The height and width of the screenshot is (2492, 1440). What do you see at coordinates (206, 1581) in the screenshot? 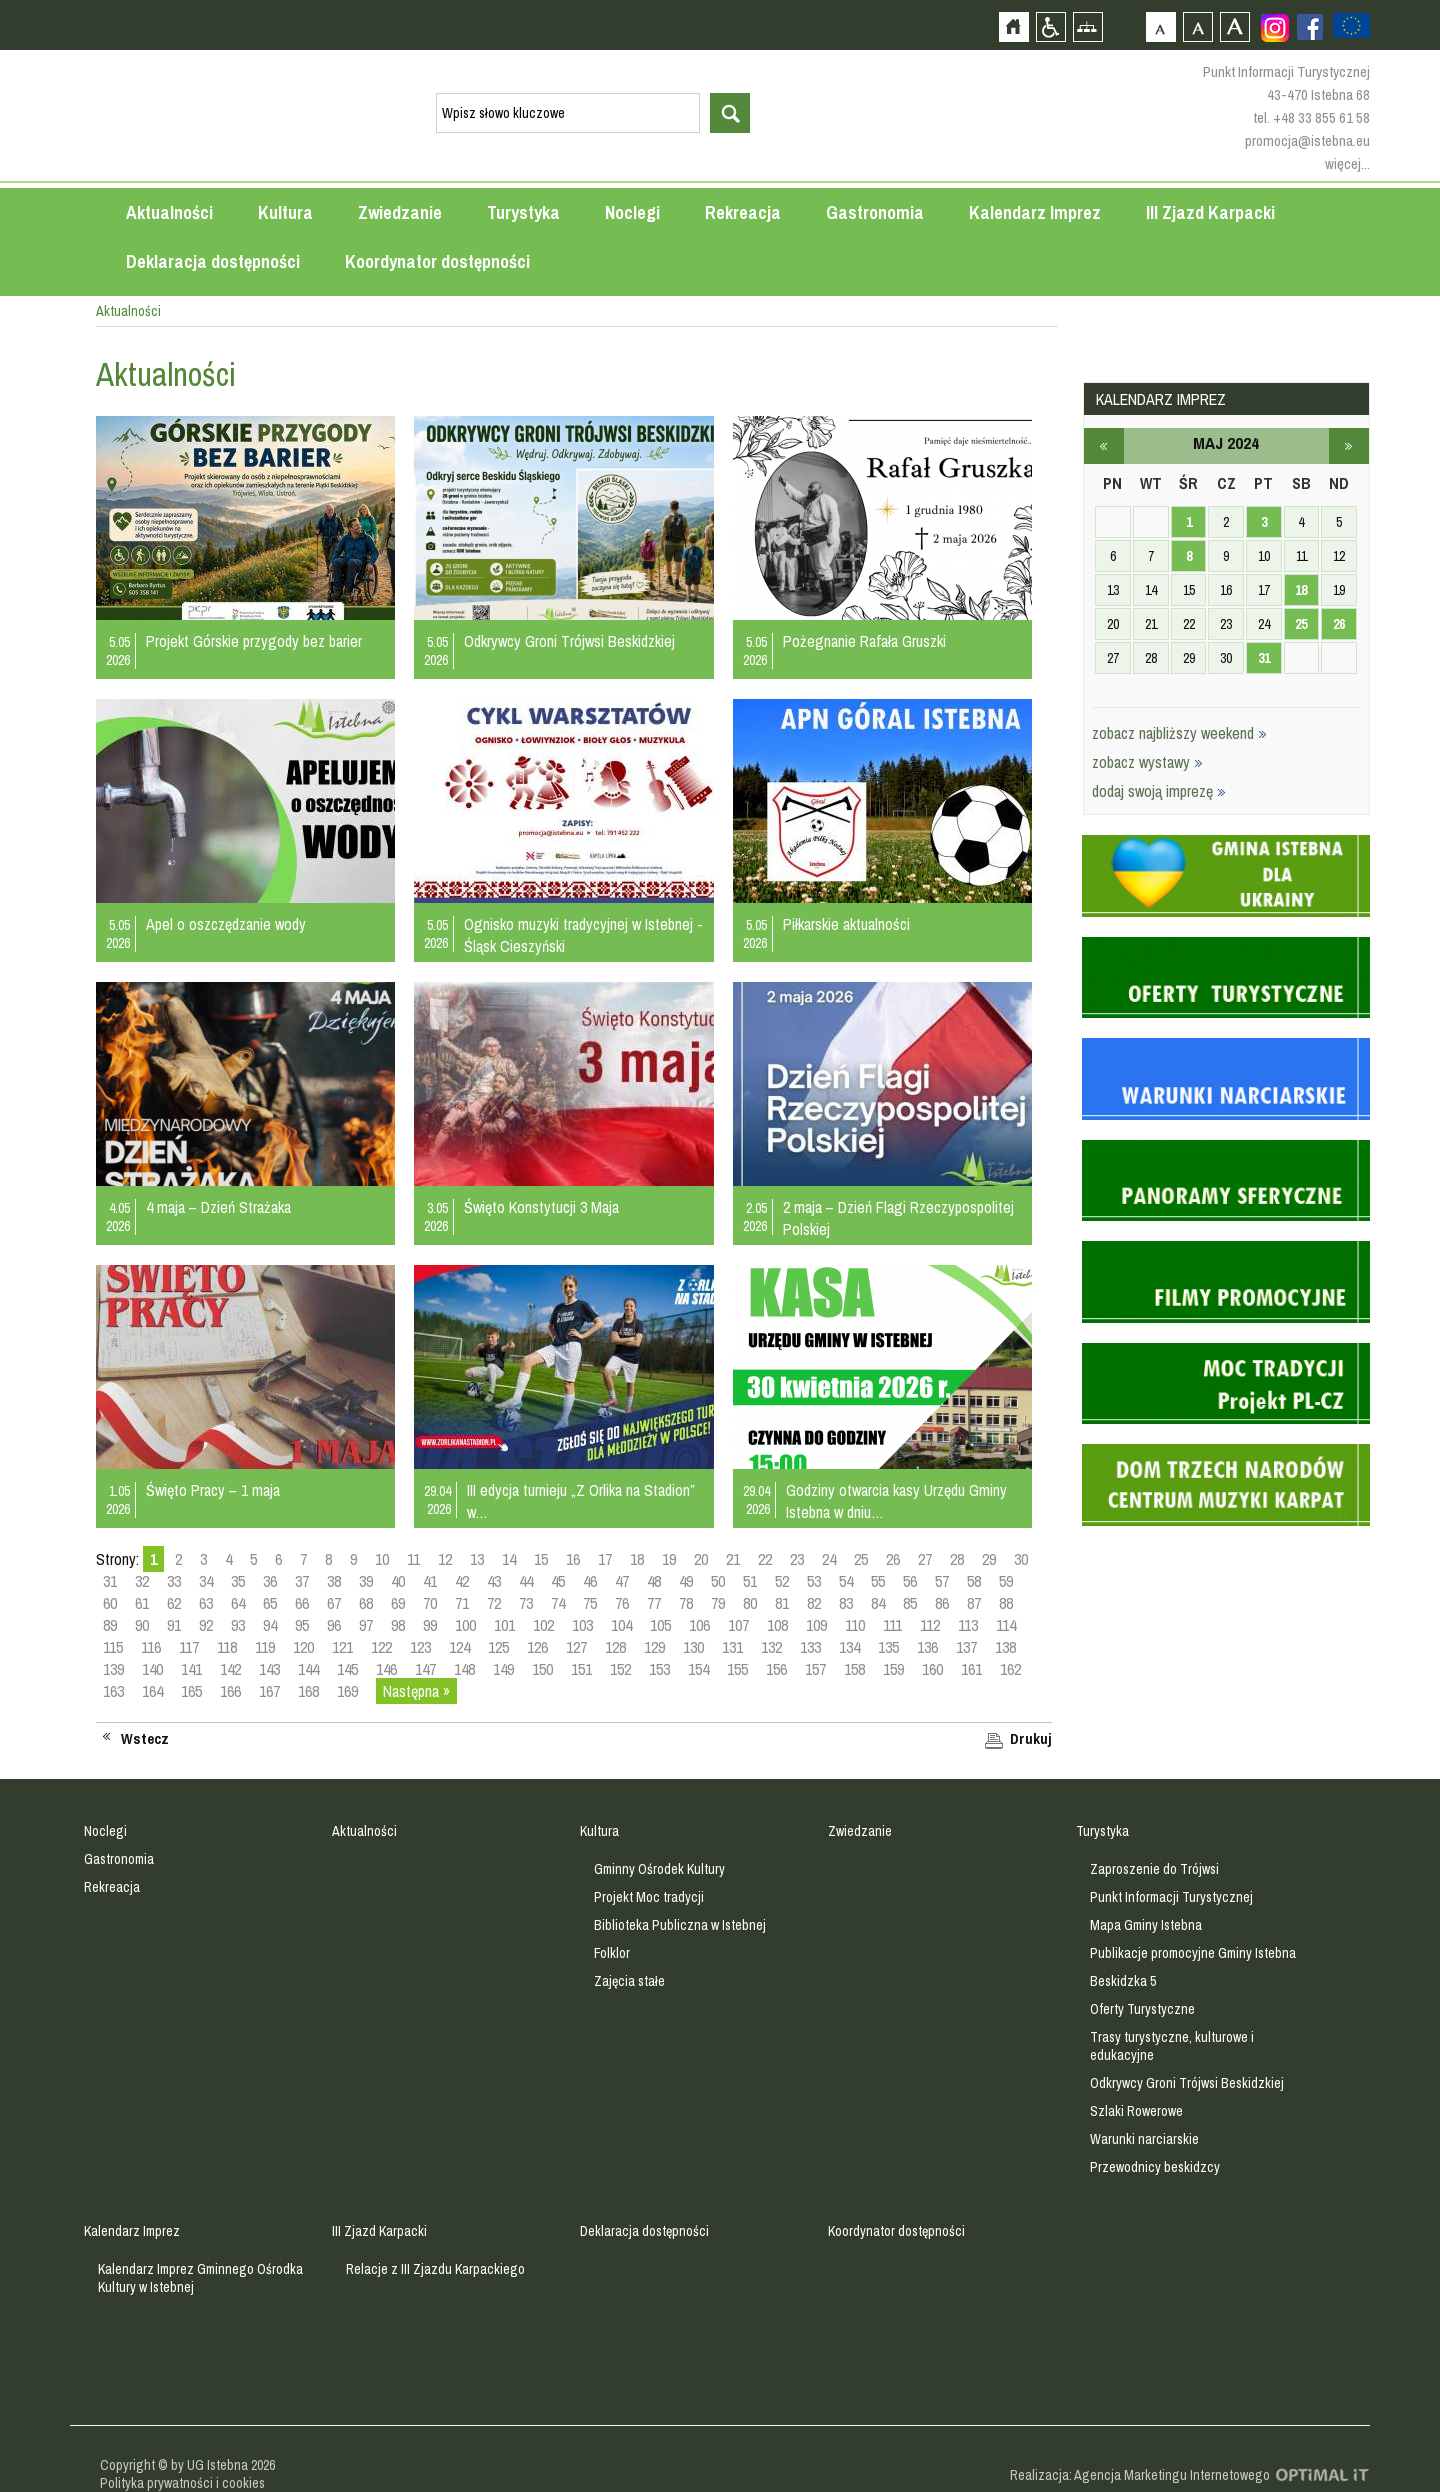
I see `34` at bounding box center [206, 1581].